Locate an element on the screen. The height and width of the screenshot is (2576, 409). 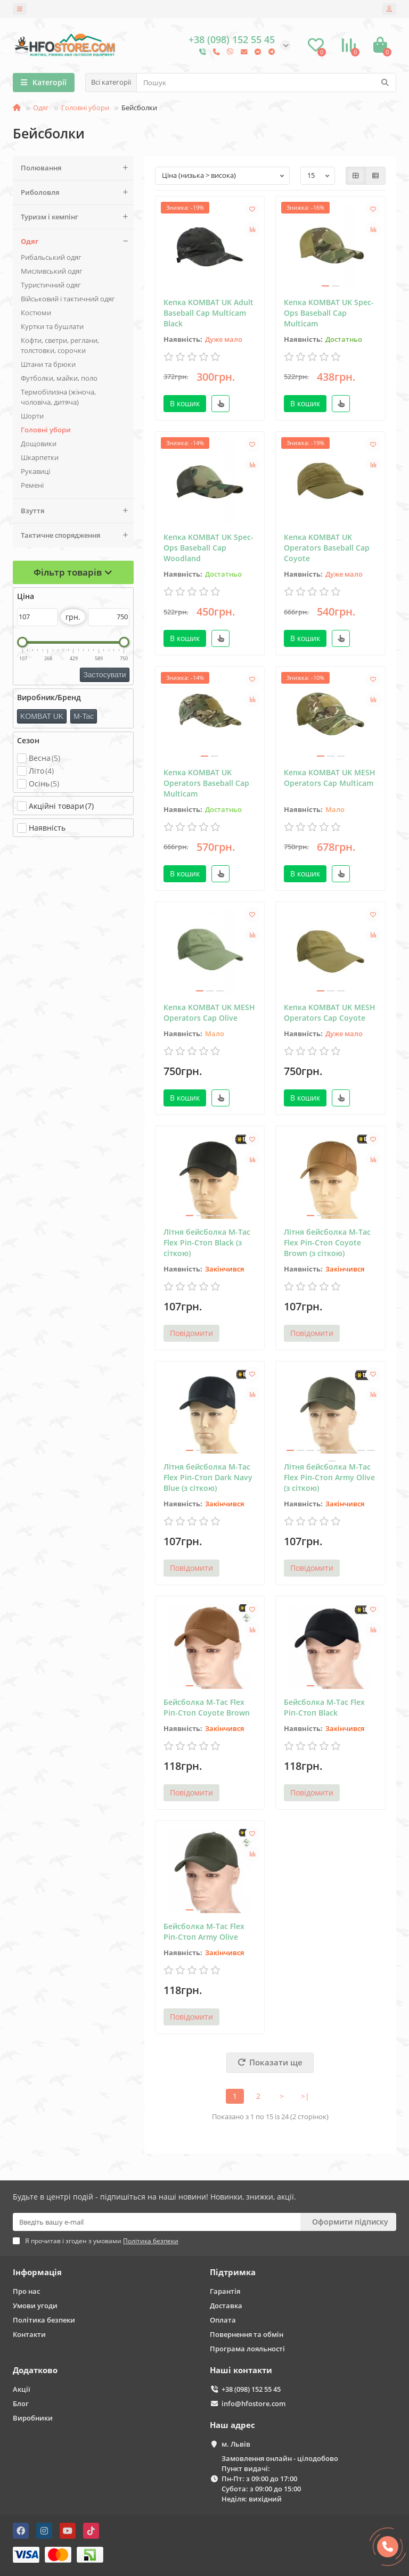
Контакти is located at coordinates (29, 2334).